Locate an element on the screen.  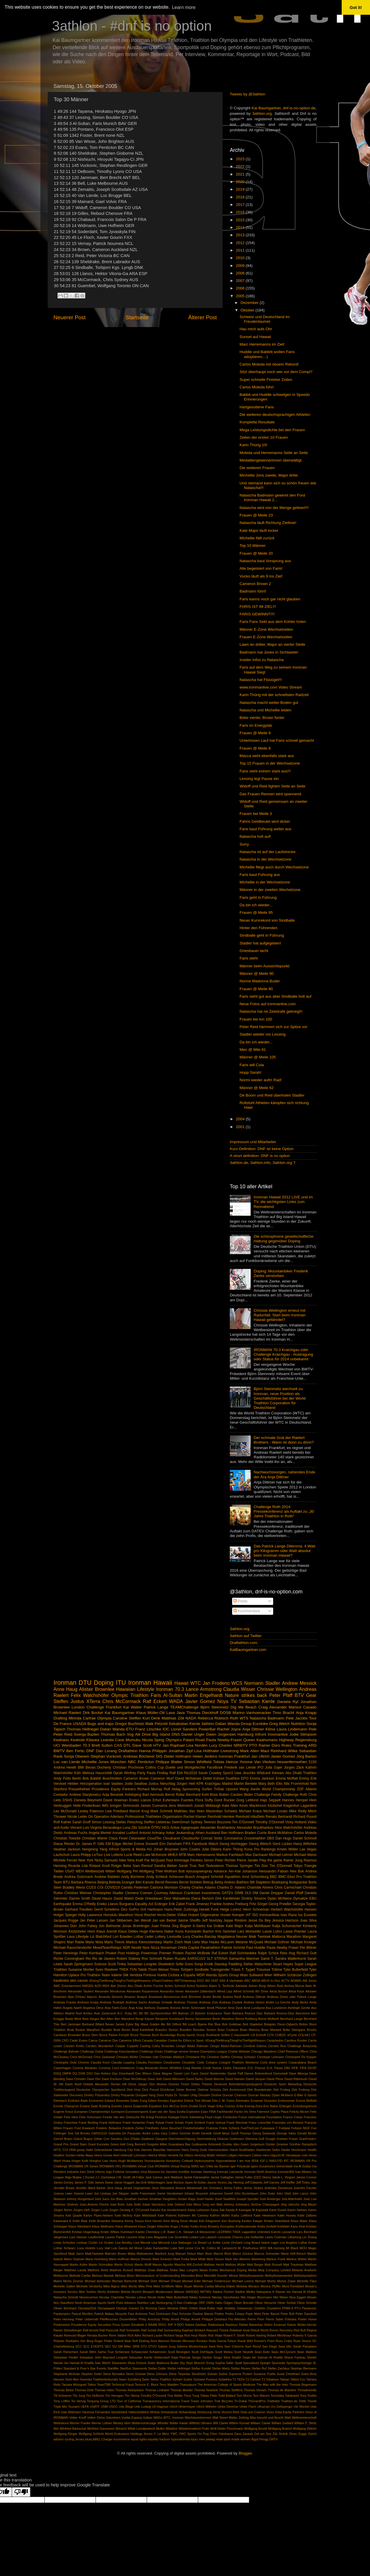
Christian Ude is located at coordinates (148, 2057).